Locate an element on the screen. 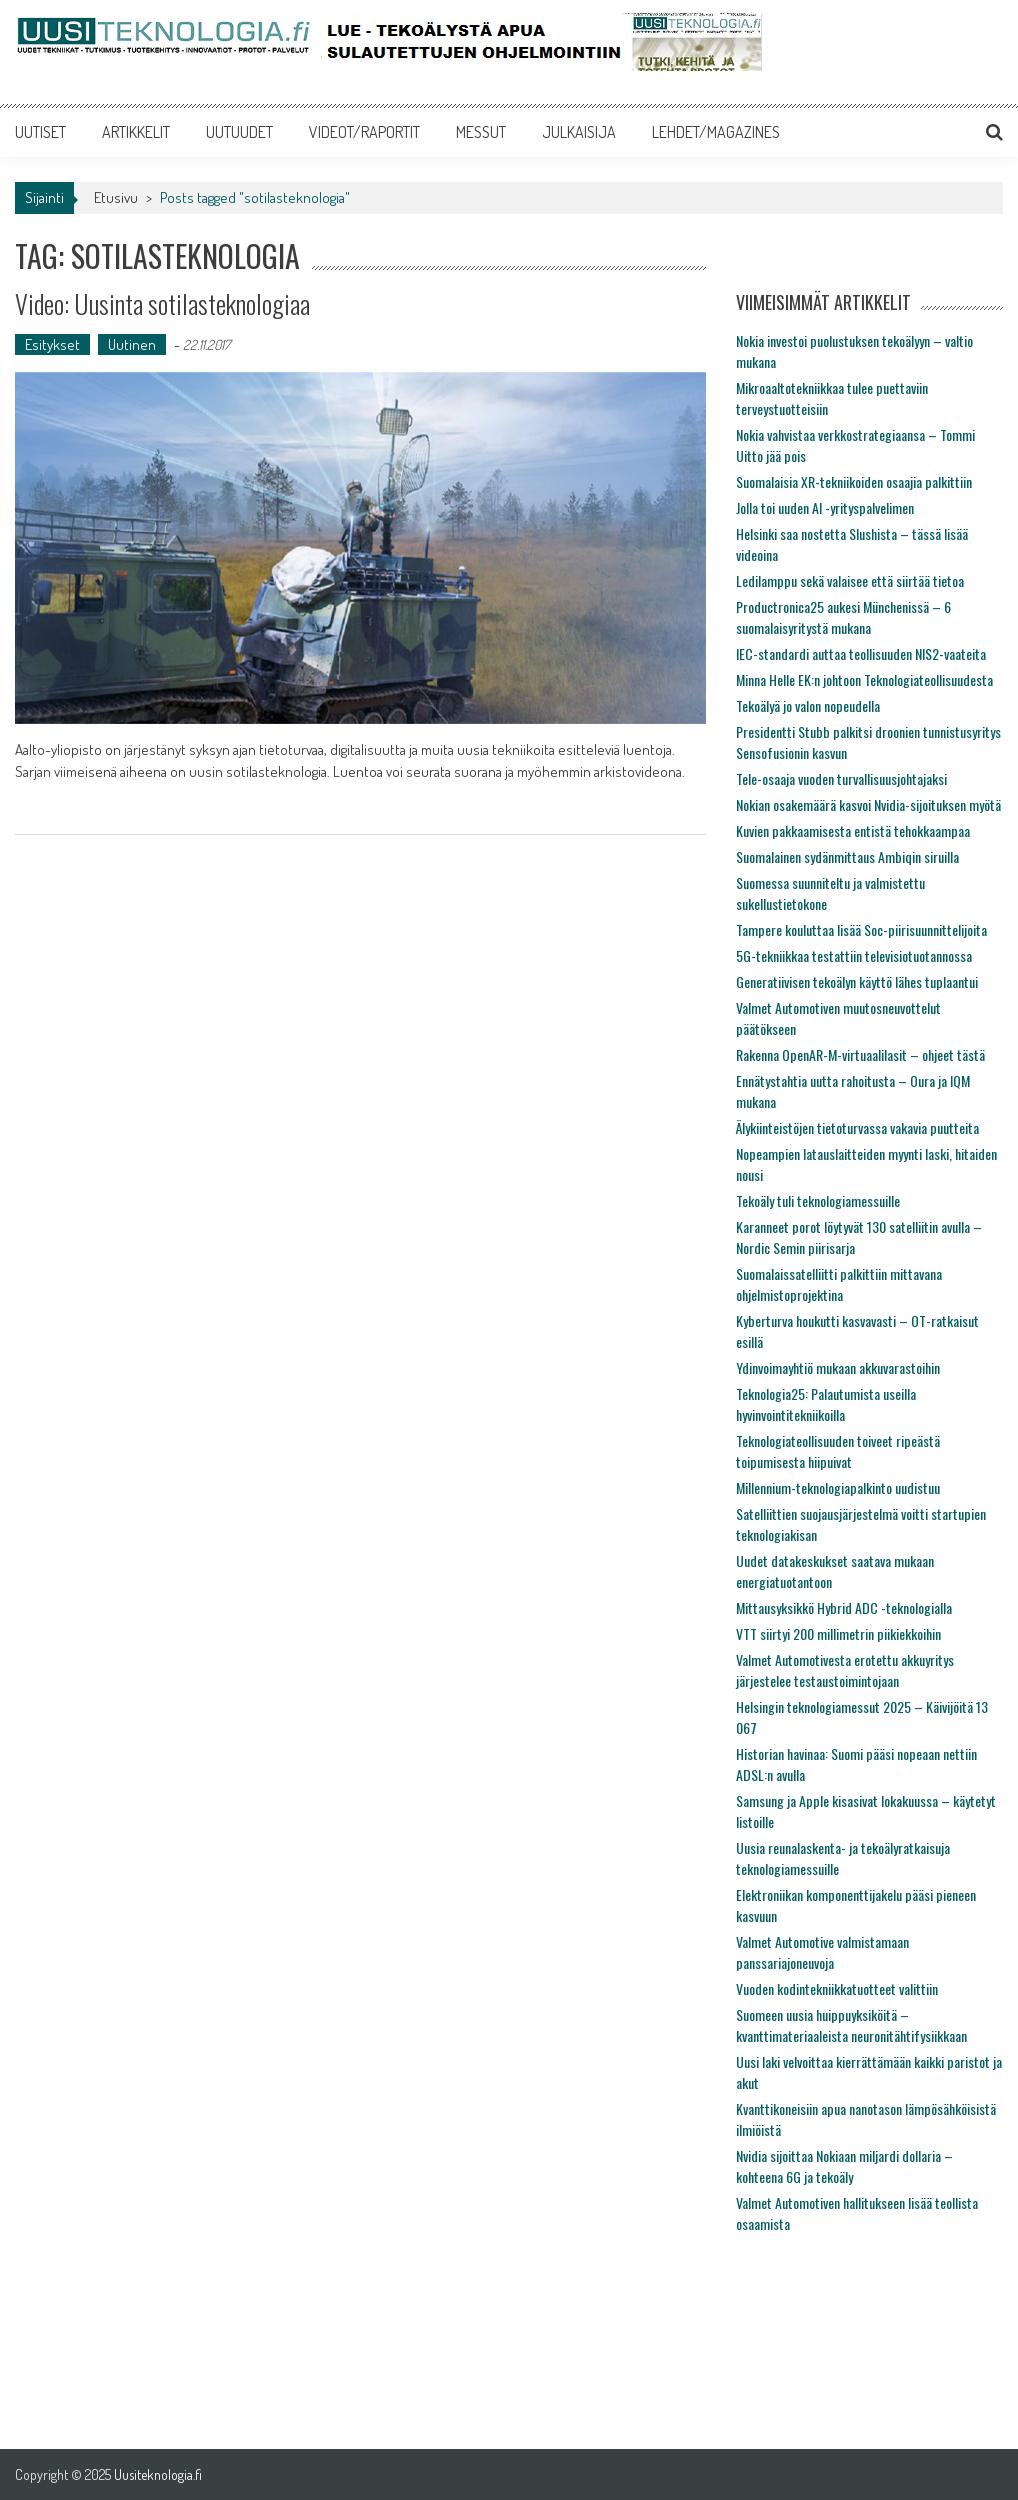  Suomalaissatelliitti palkittiin mittavana ohjelmistoprojektina is located at coordinates (839, 1284).